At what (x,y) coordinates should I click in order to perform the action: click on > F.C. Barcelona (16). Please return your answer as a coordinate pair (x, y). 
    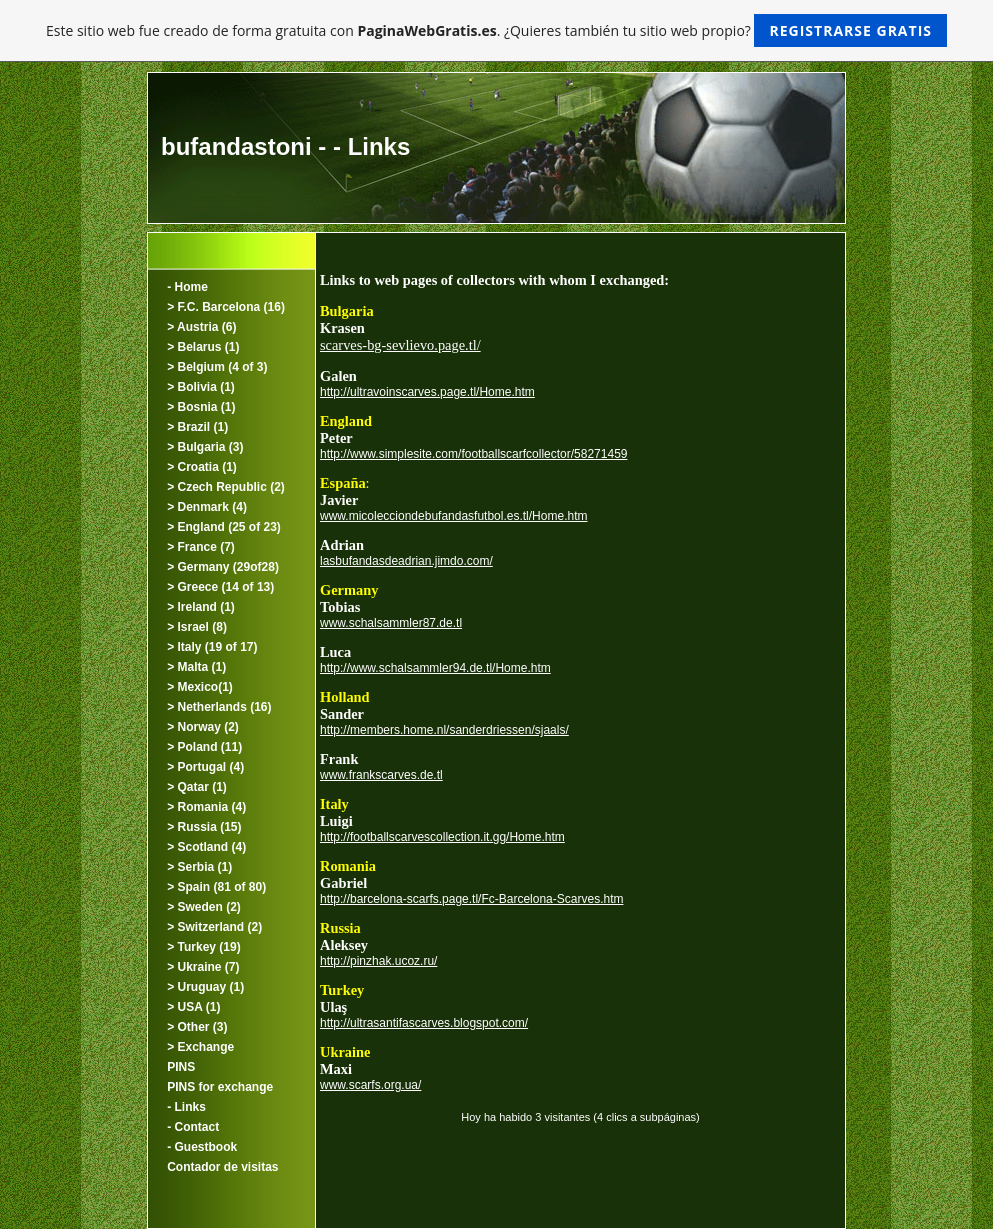
    Looking at the image, I should click on (226, 307).